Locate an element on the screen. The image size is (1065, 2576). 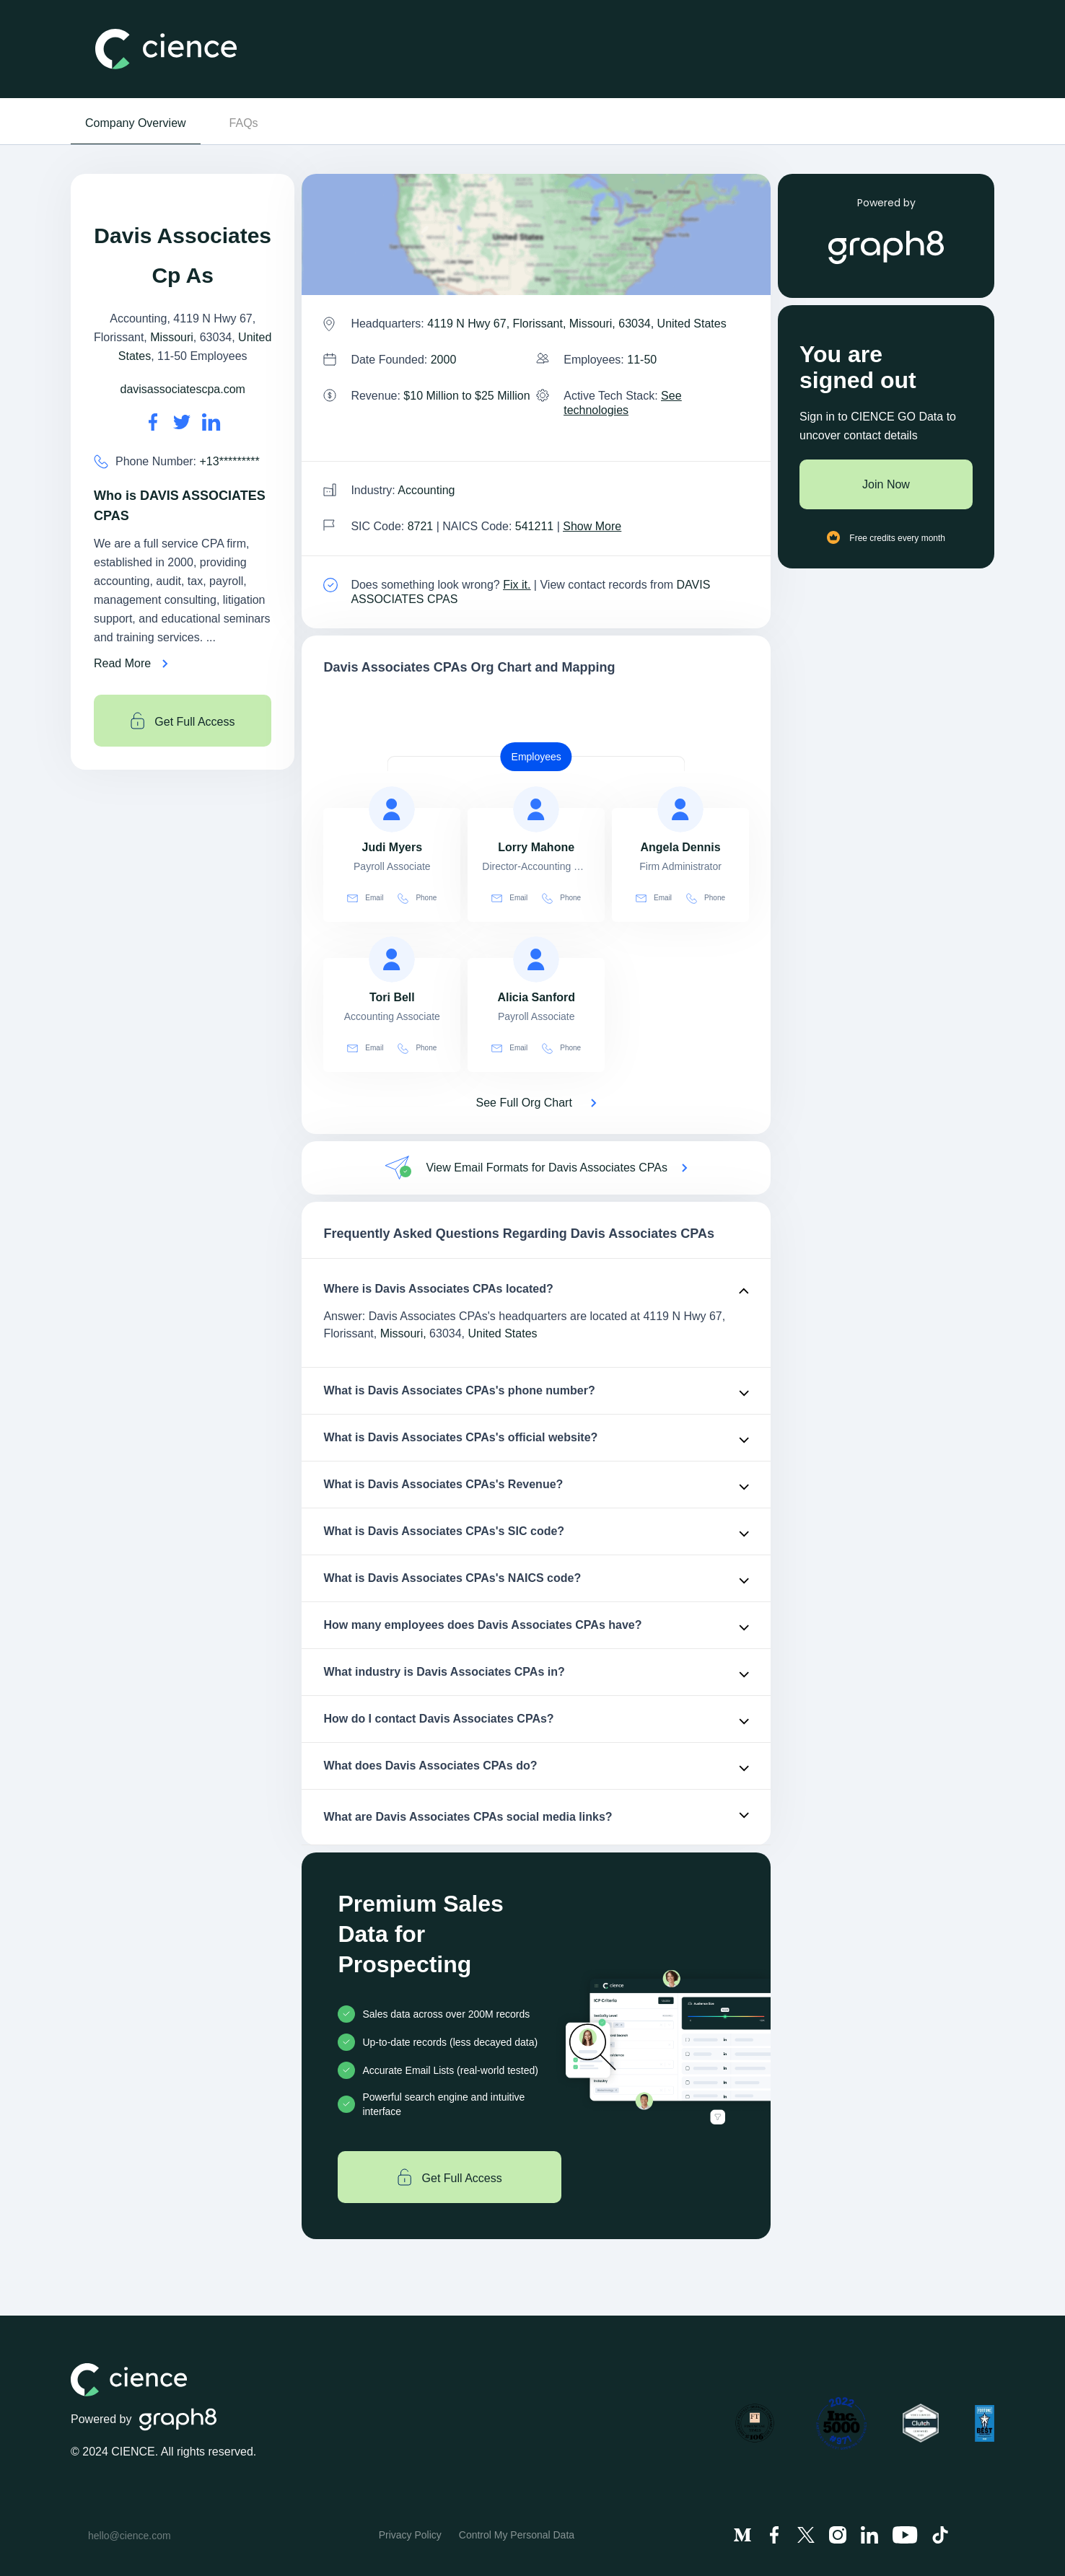
hello@cience.com is located at coordinates (129, 2535).